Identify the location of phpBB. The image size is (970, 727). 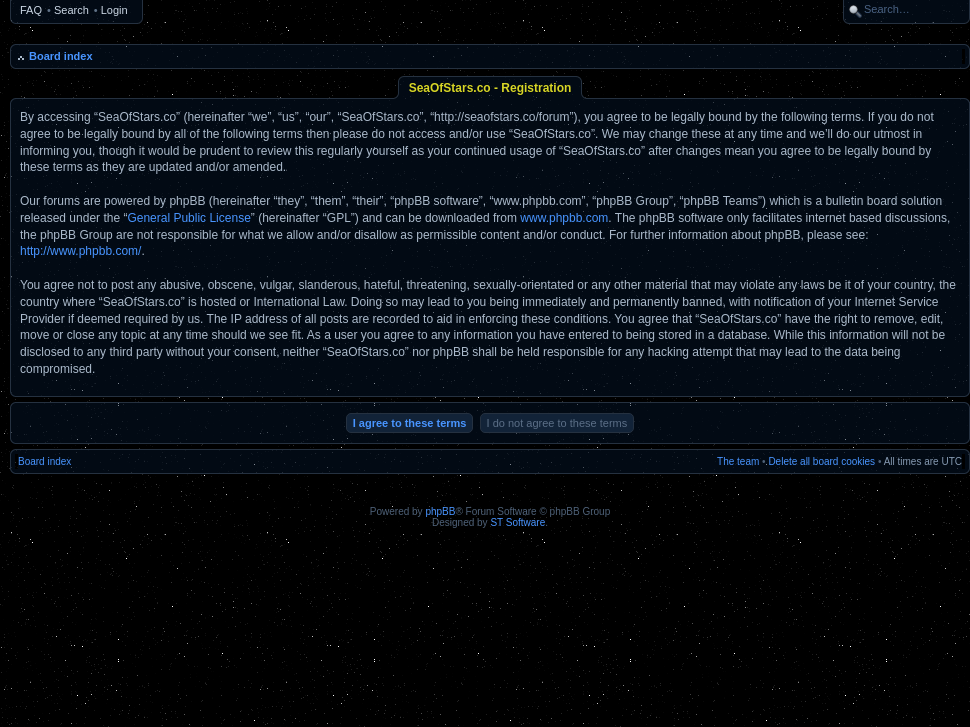
(440, 511).